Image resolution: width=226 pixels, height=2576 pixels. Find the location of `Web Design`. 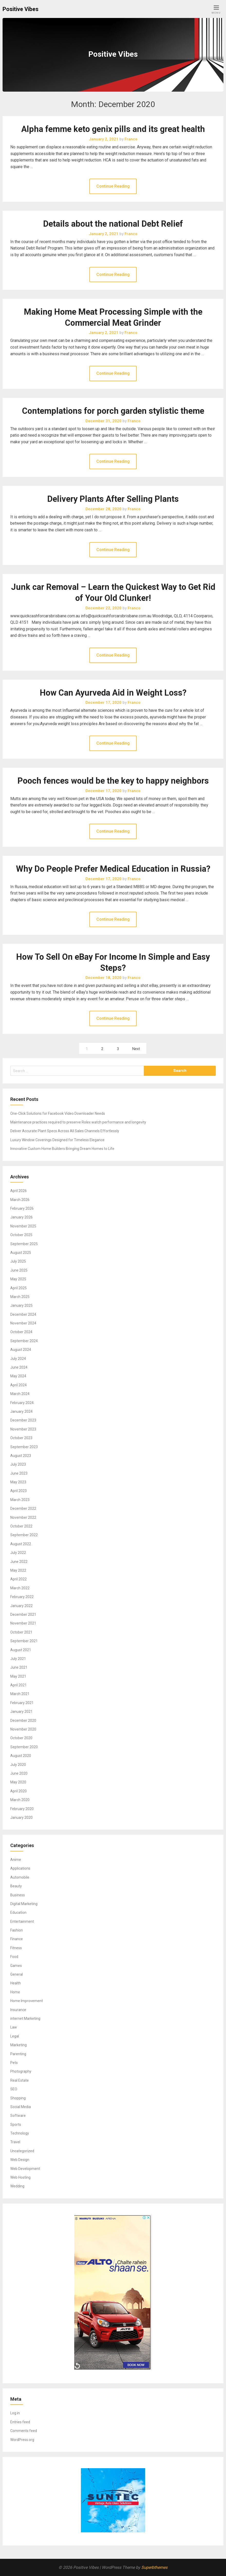

Web Design is located at coordinates (19, 2160).